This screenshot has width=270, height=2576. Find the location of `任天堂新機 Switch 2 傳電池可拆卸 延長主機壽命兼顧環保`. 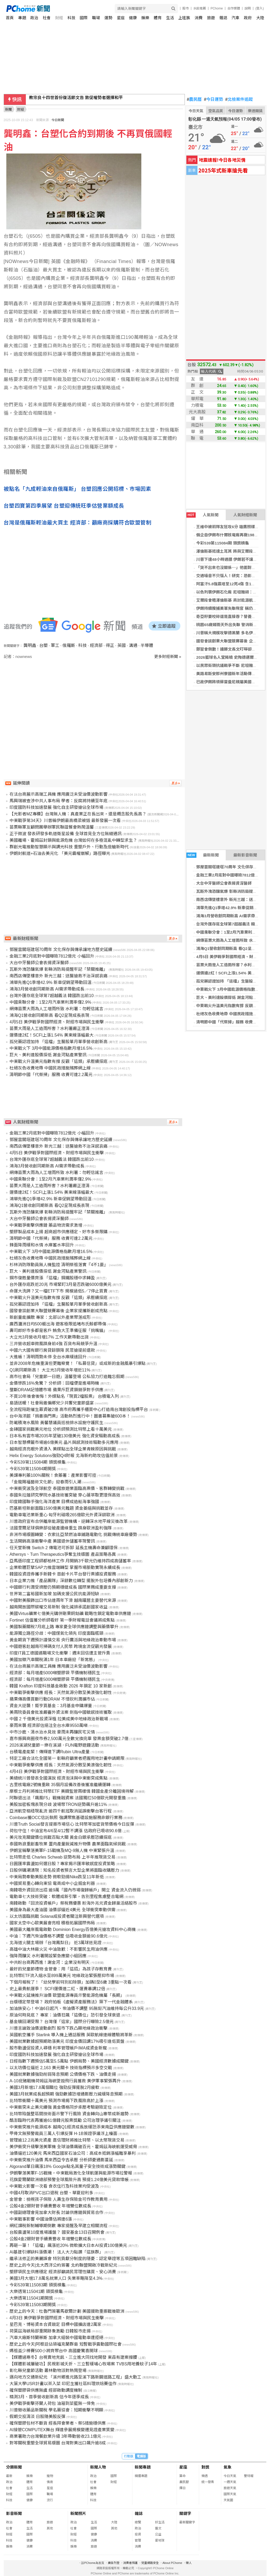

任天堂新機 Switch 2 傳電池可拆卸 延長主機壽命兼顧環保 is located at coordinates (63, 1547).